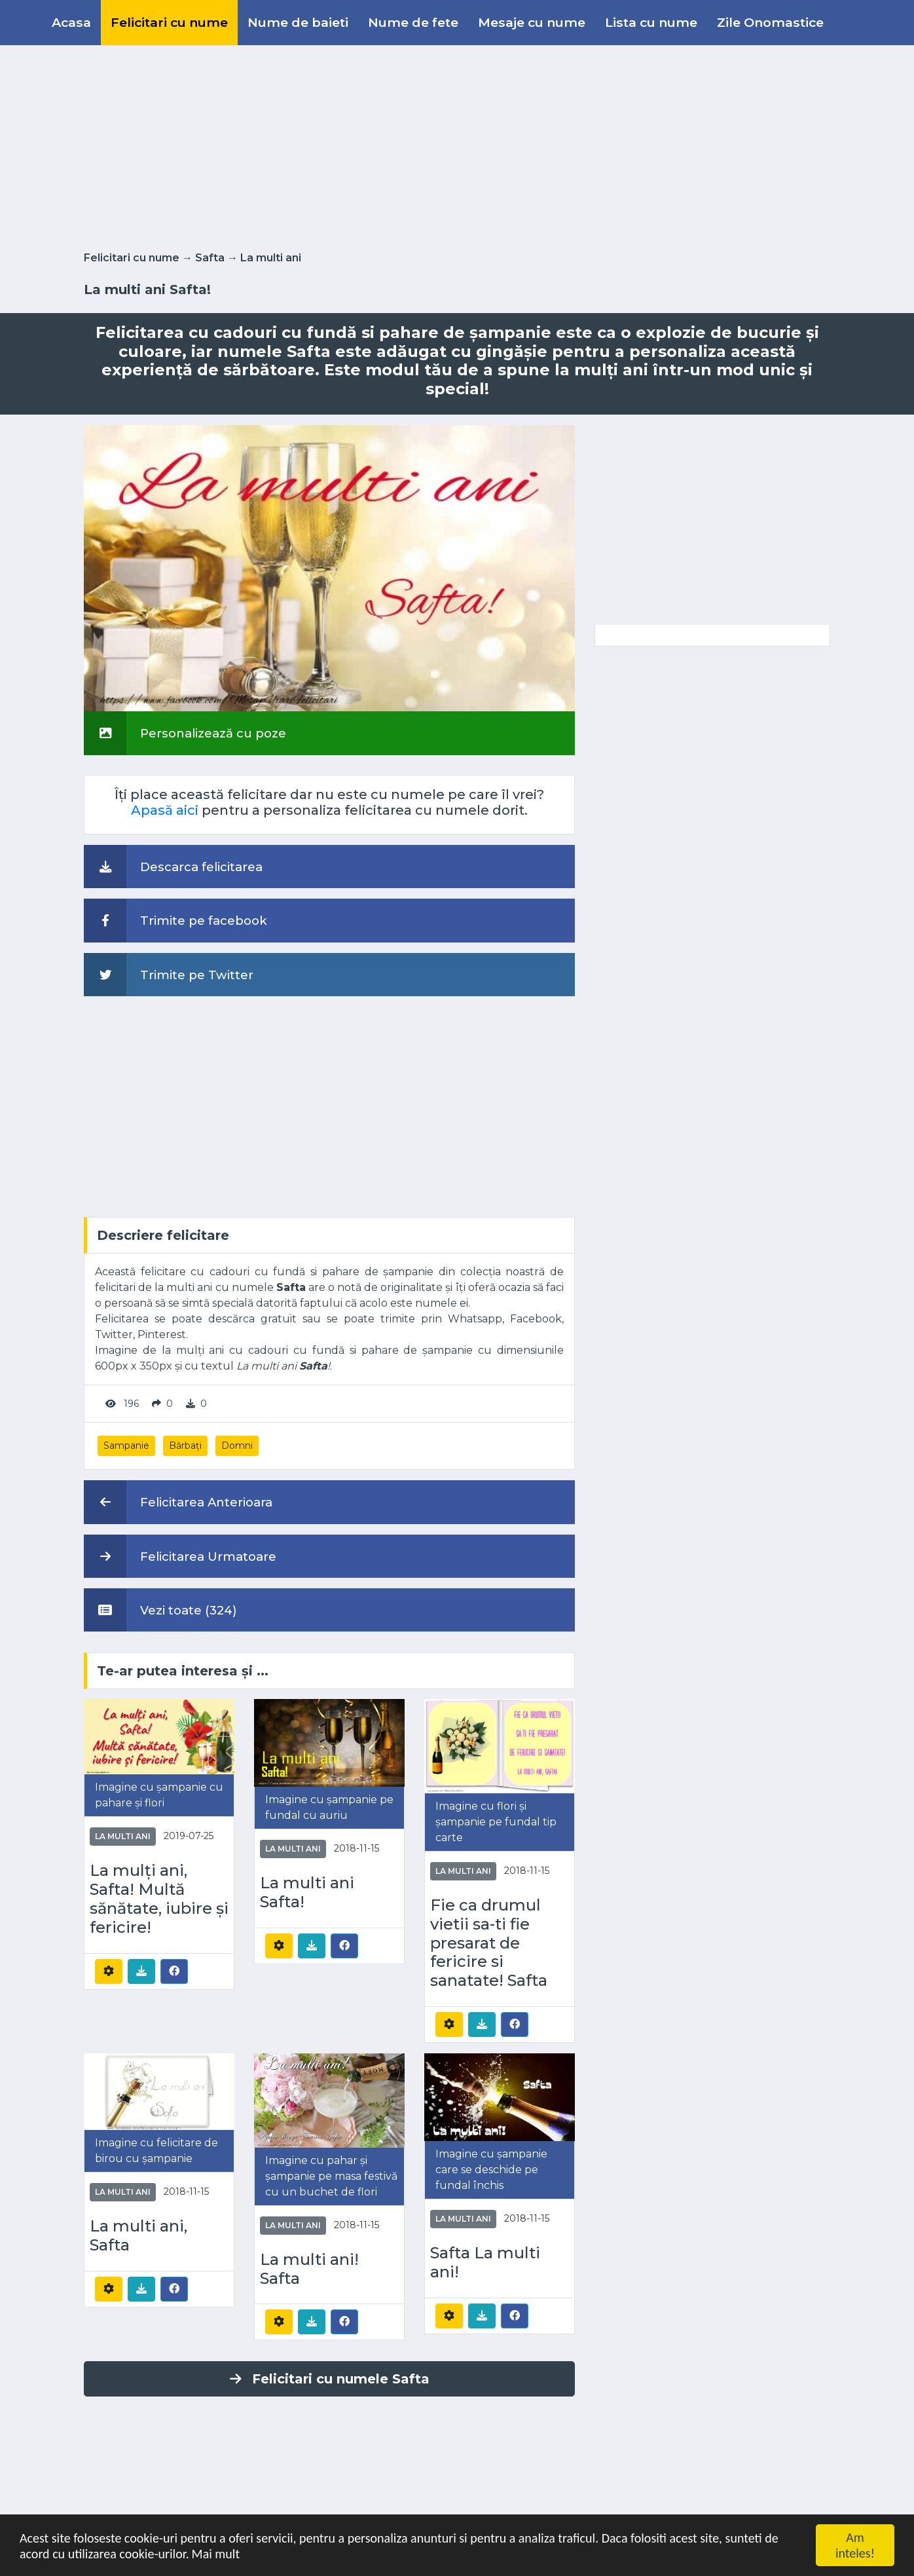 Image resolution: width=914 pixels, height=2576 pixels. I want to click on Fie ca drumul vietii sa-ti fie presarat de fericire si sanatate! Safta, so click(488, 1943).